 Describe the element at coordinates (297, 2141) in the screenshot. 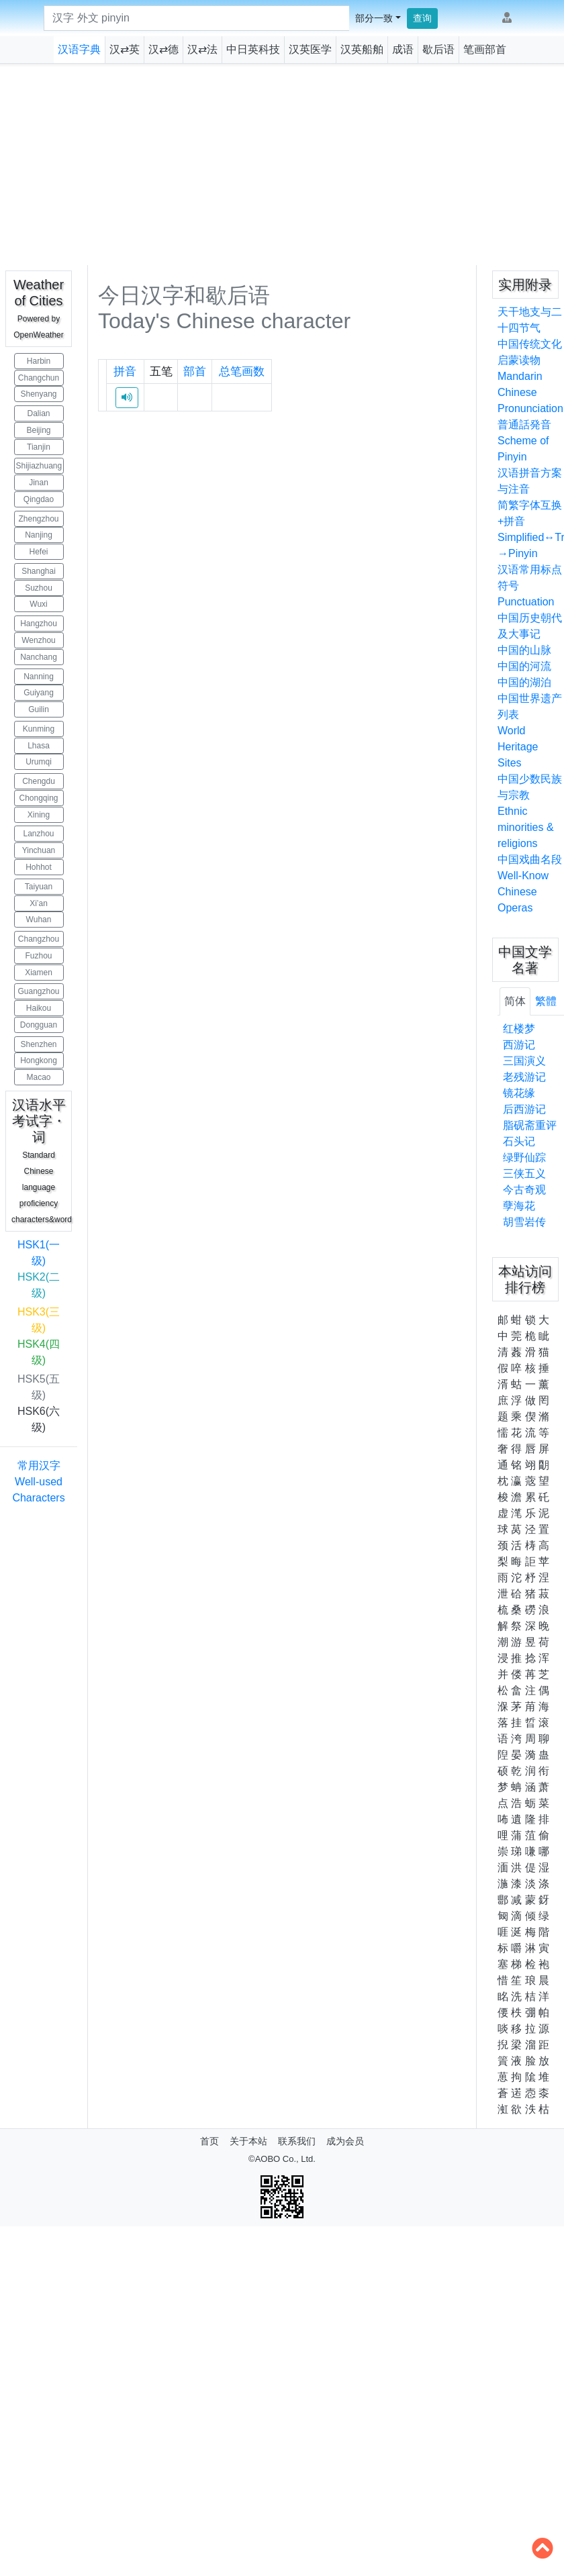

I see `联系我们` at that location.